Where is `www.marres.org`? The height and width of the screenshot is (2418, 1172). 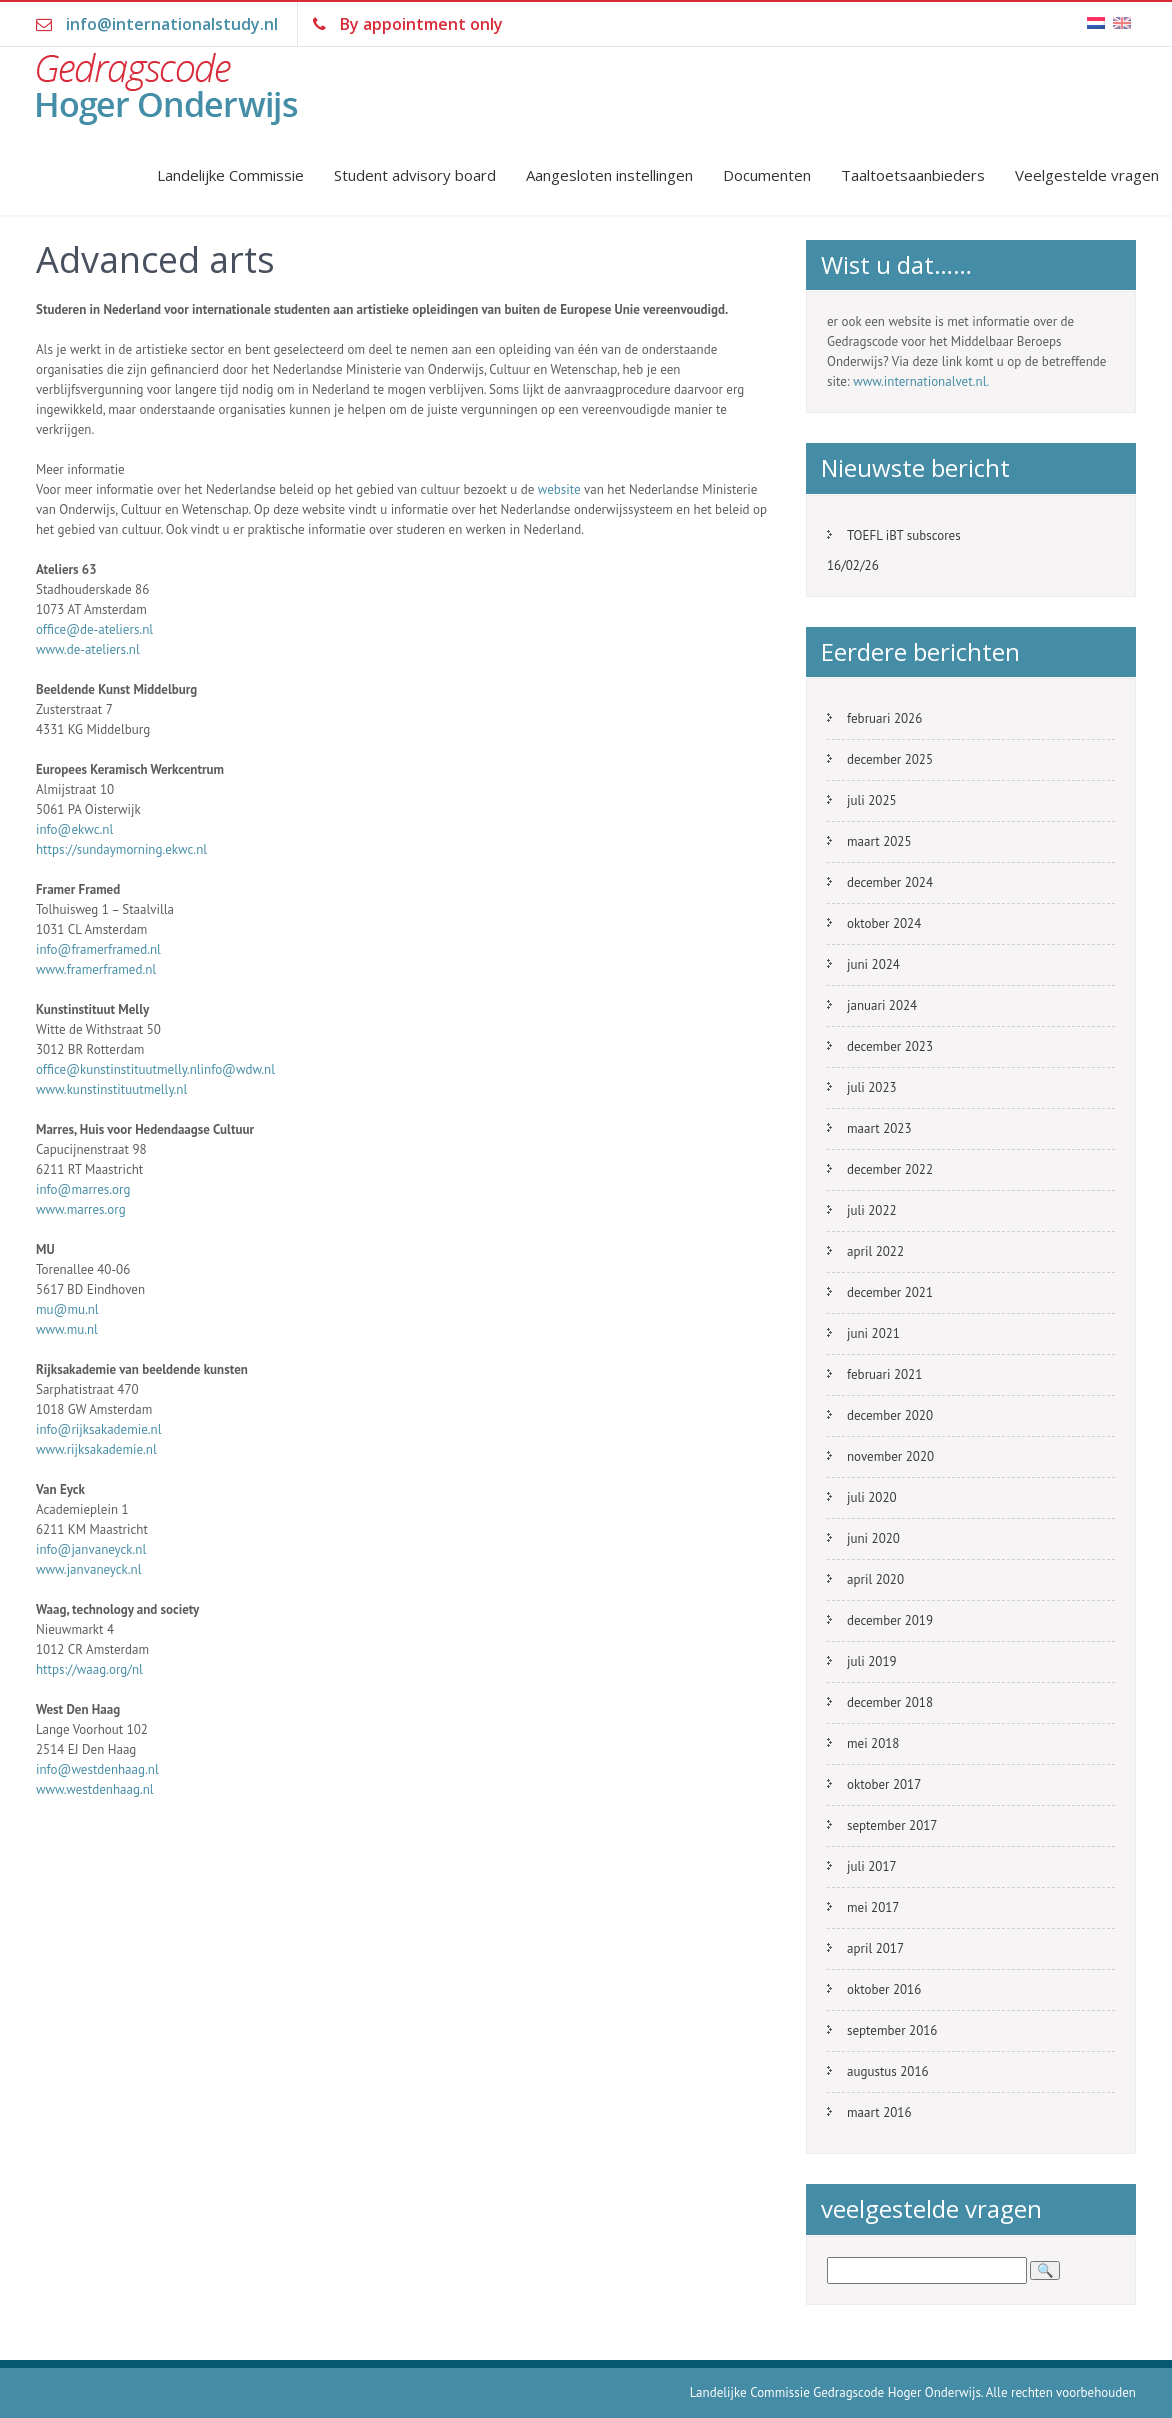 www.marres.org is located at coordinates (81, 1209).